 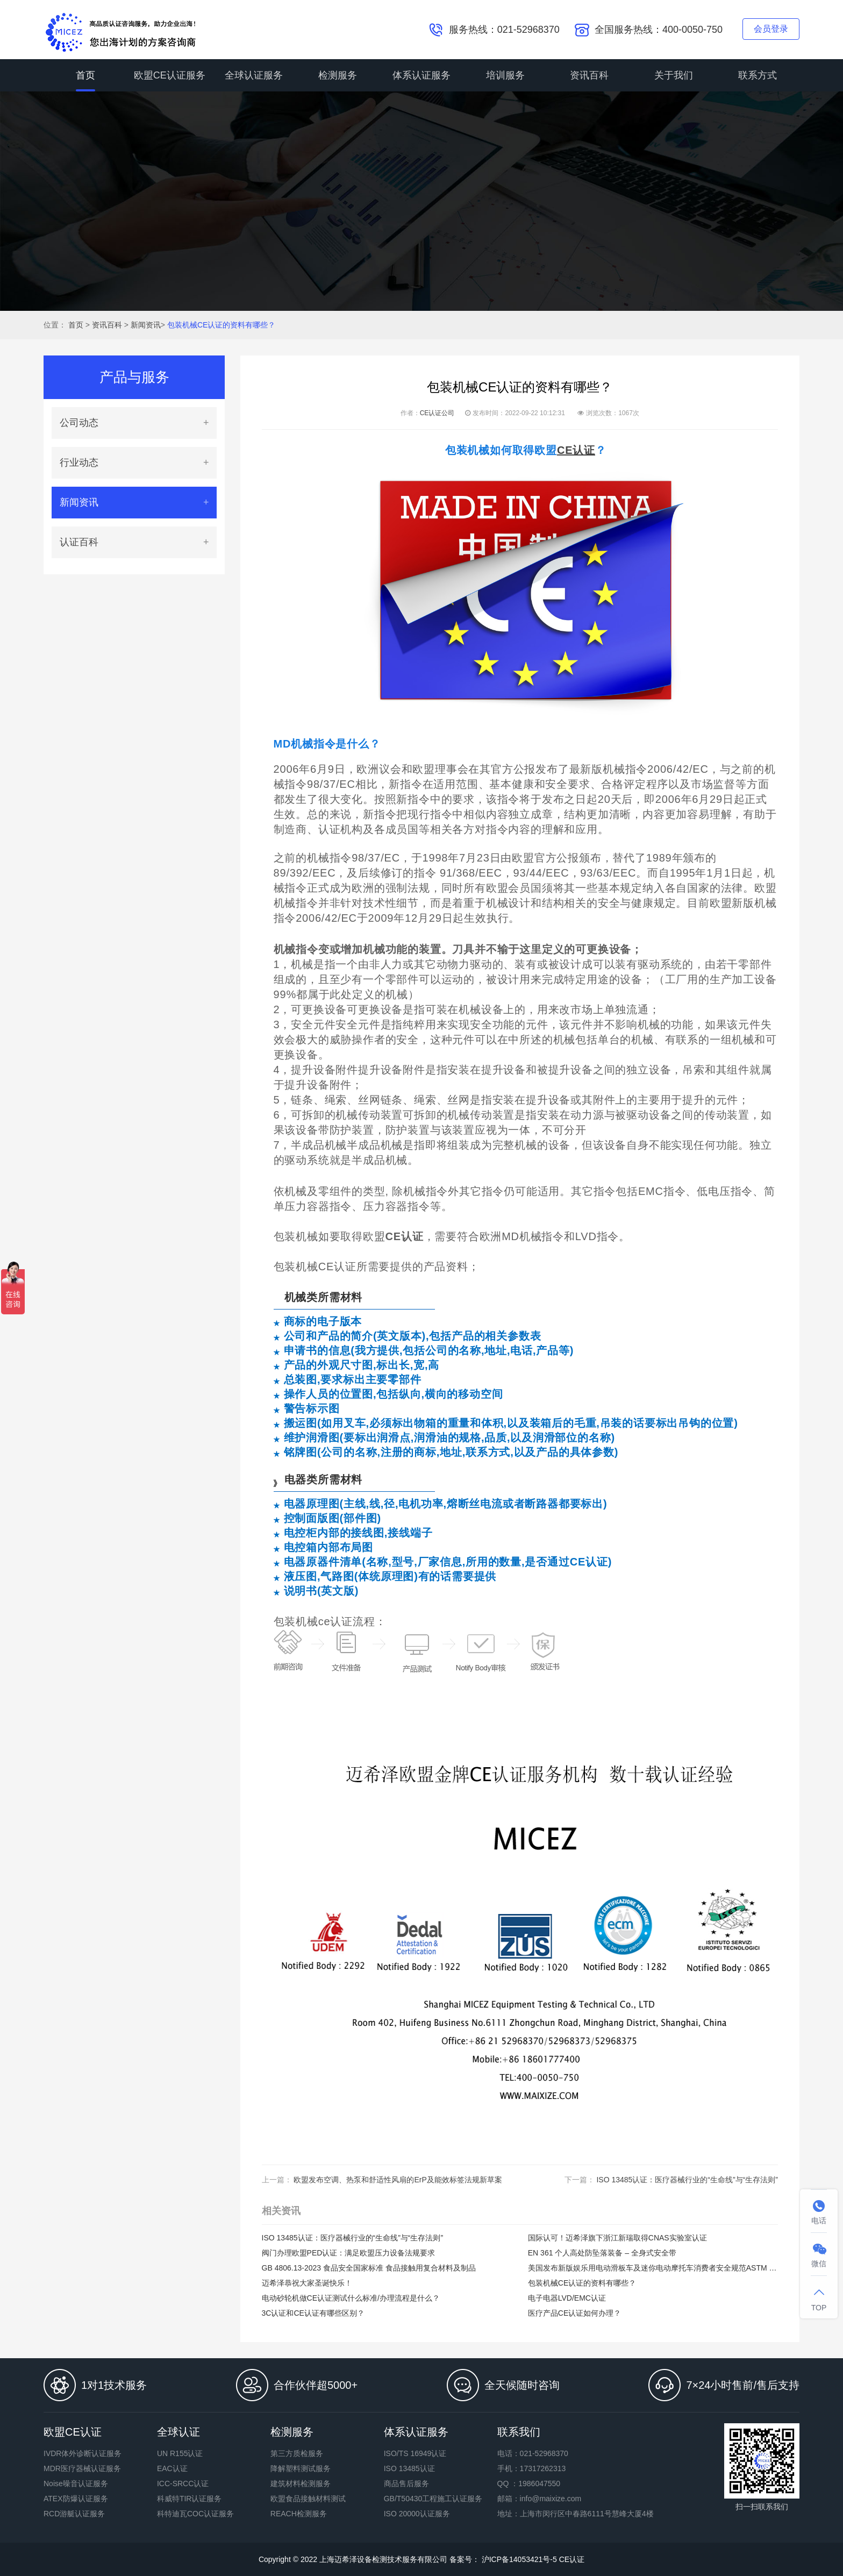 What do you see at coordinates (79, 542) in the screenshot?
I see `认证百科` at bounding box center [79, 542].